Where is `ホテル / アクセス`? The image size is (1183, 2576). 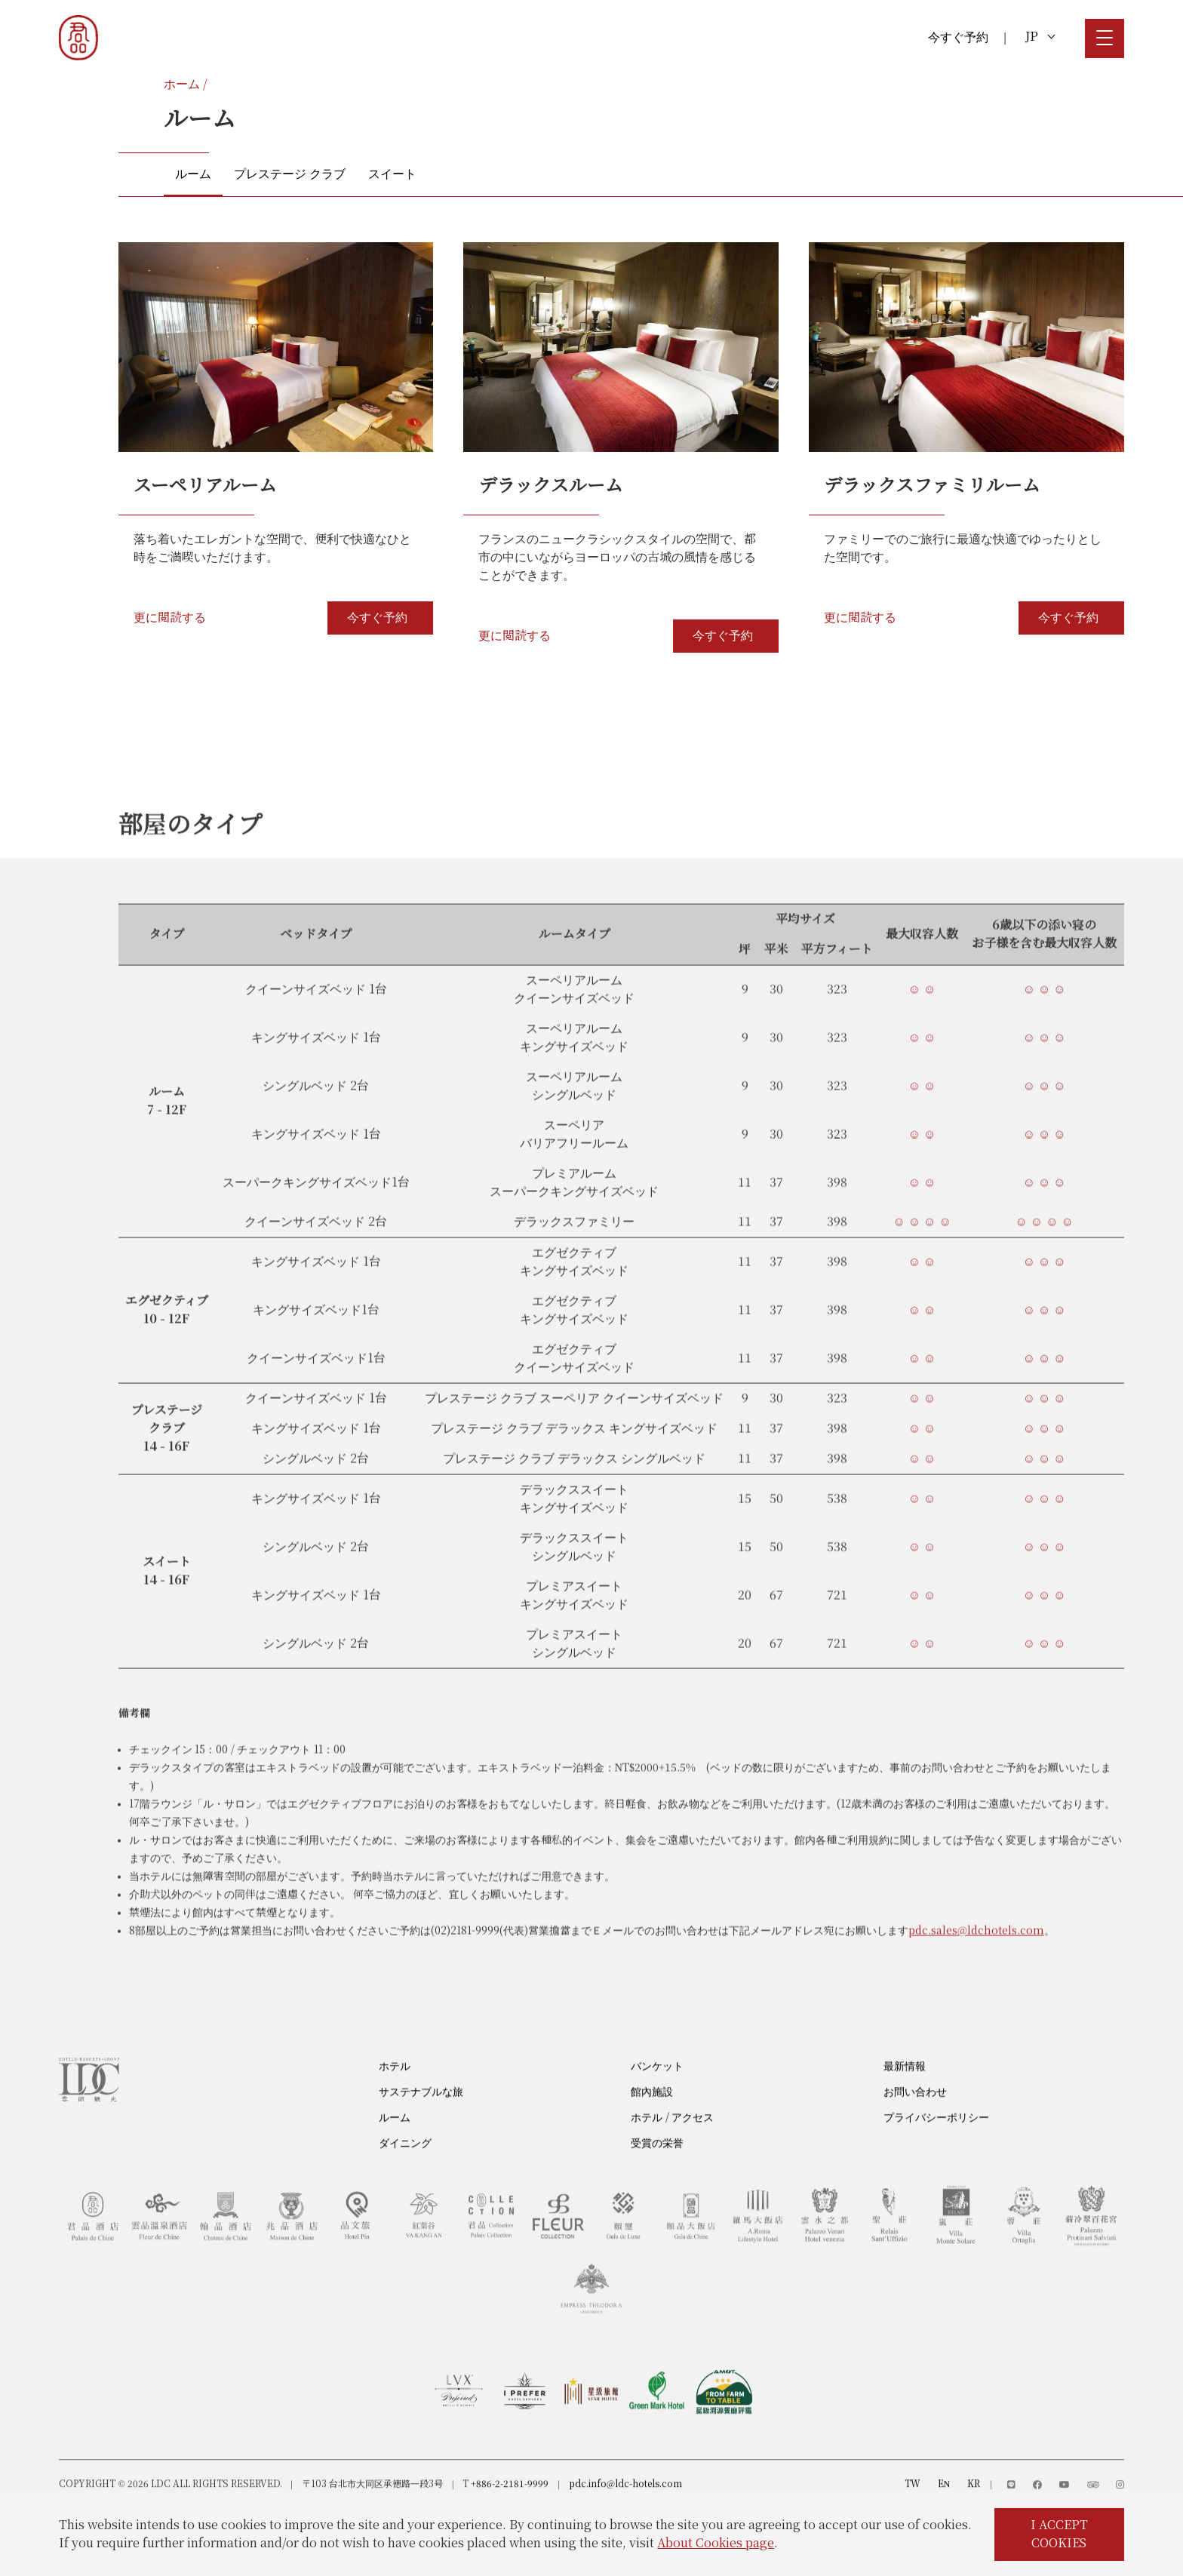
ホテル / アクセス is located at coordinates (672, 2156).